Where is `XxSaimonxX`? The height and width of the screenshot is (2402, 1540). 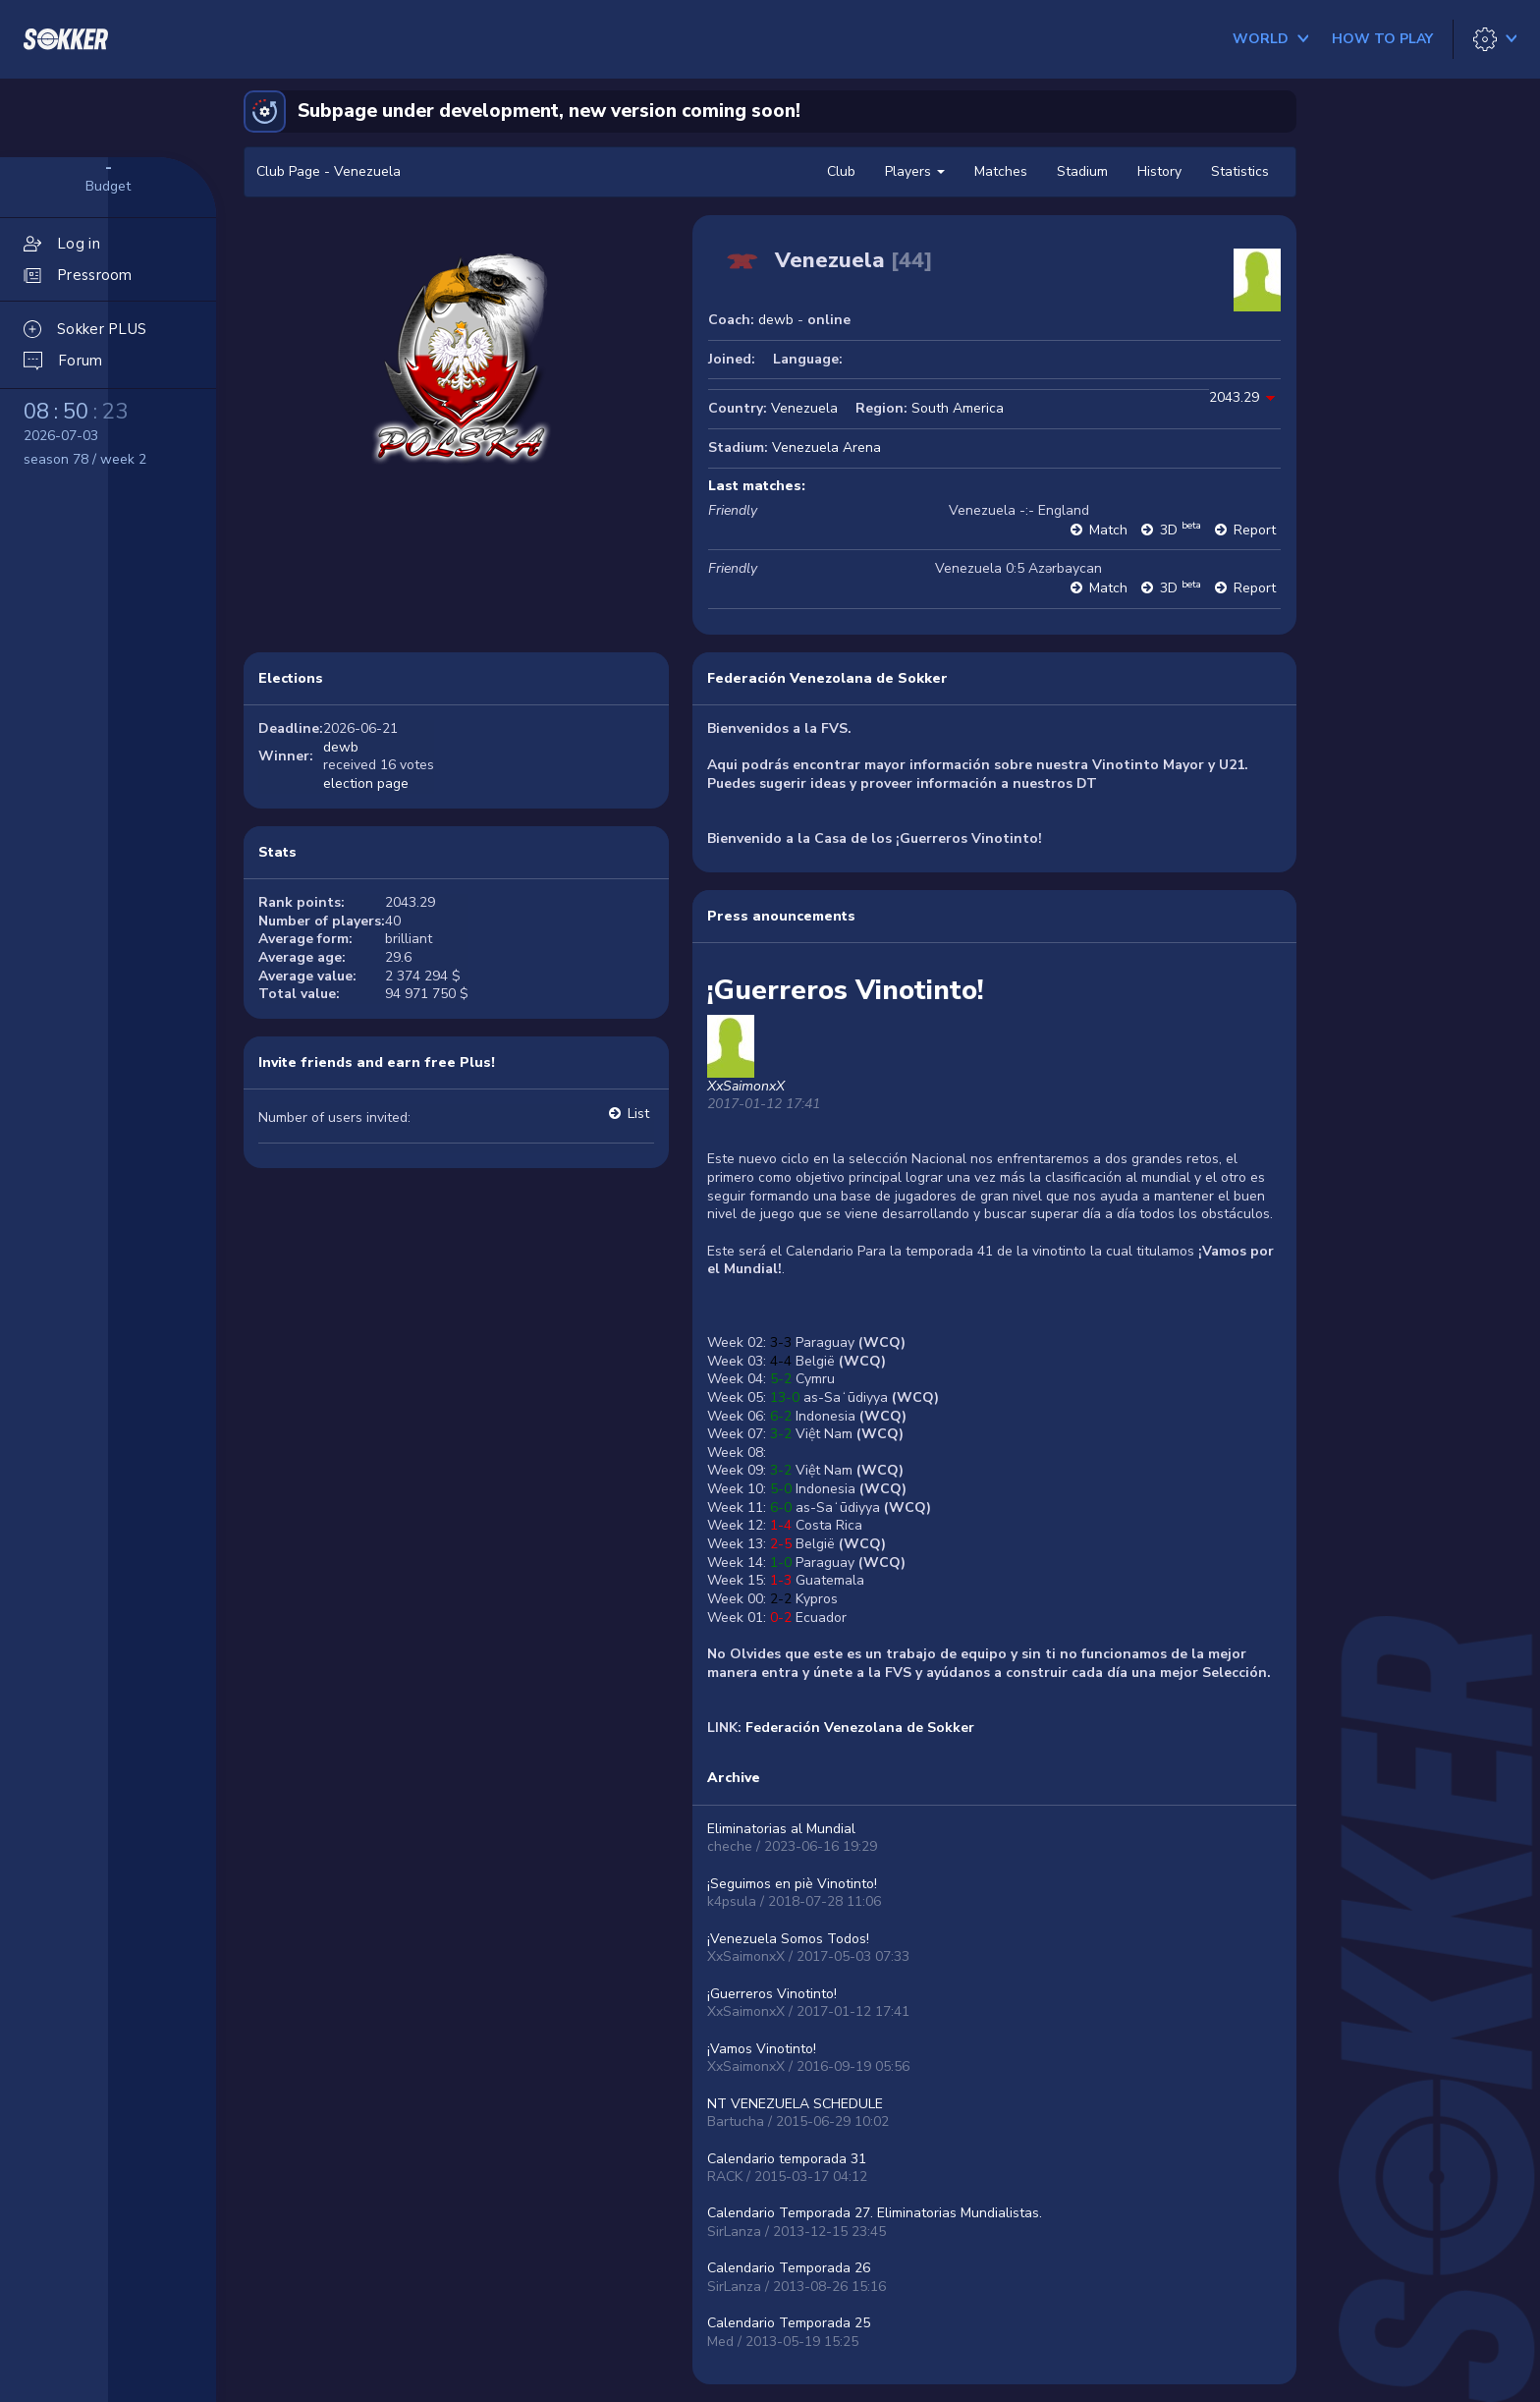 XxSaimonxX is located at coordinates (746, 1086).